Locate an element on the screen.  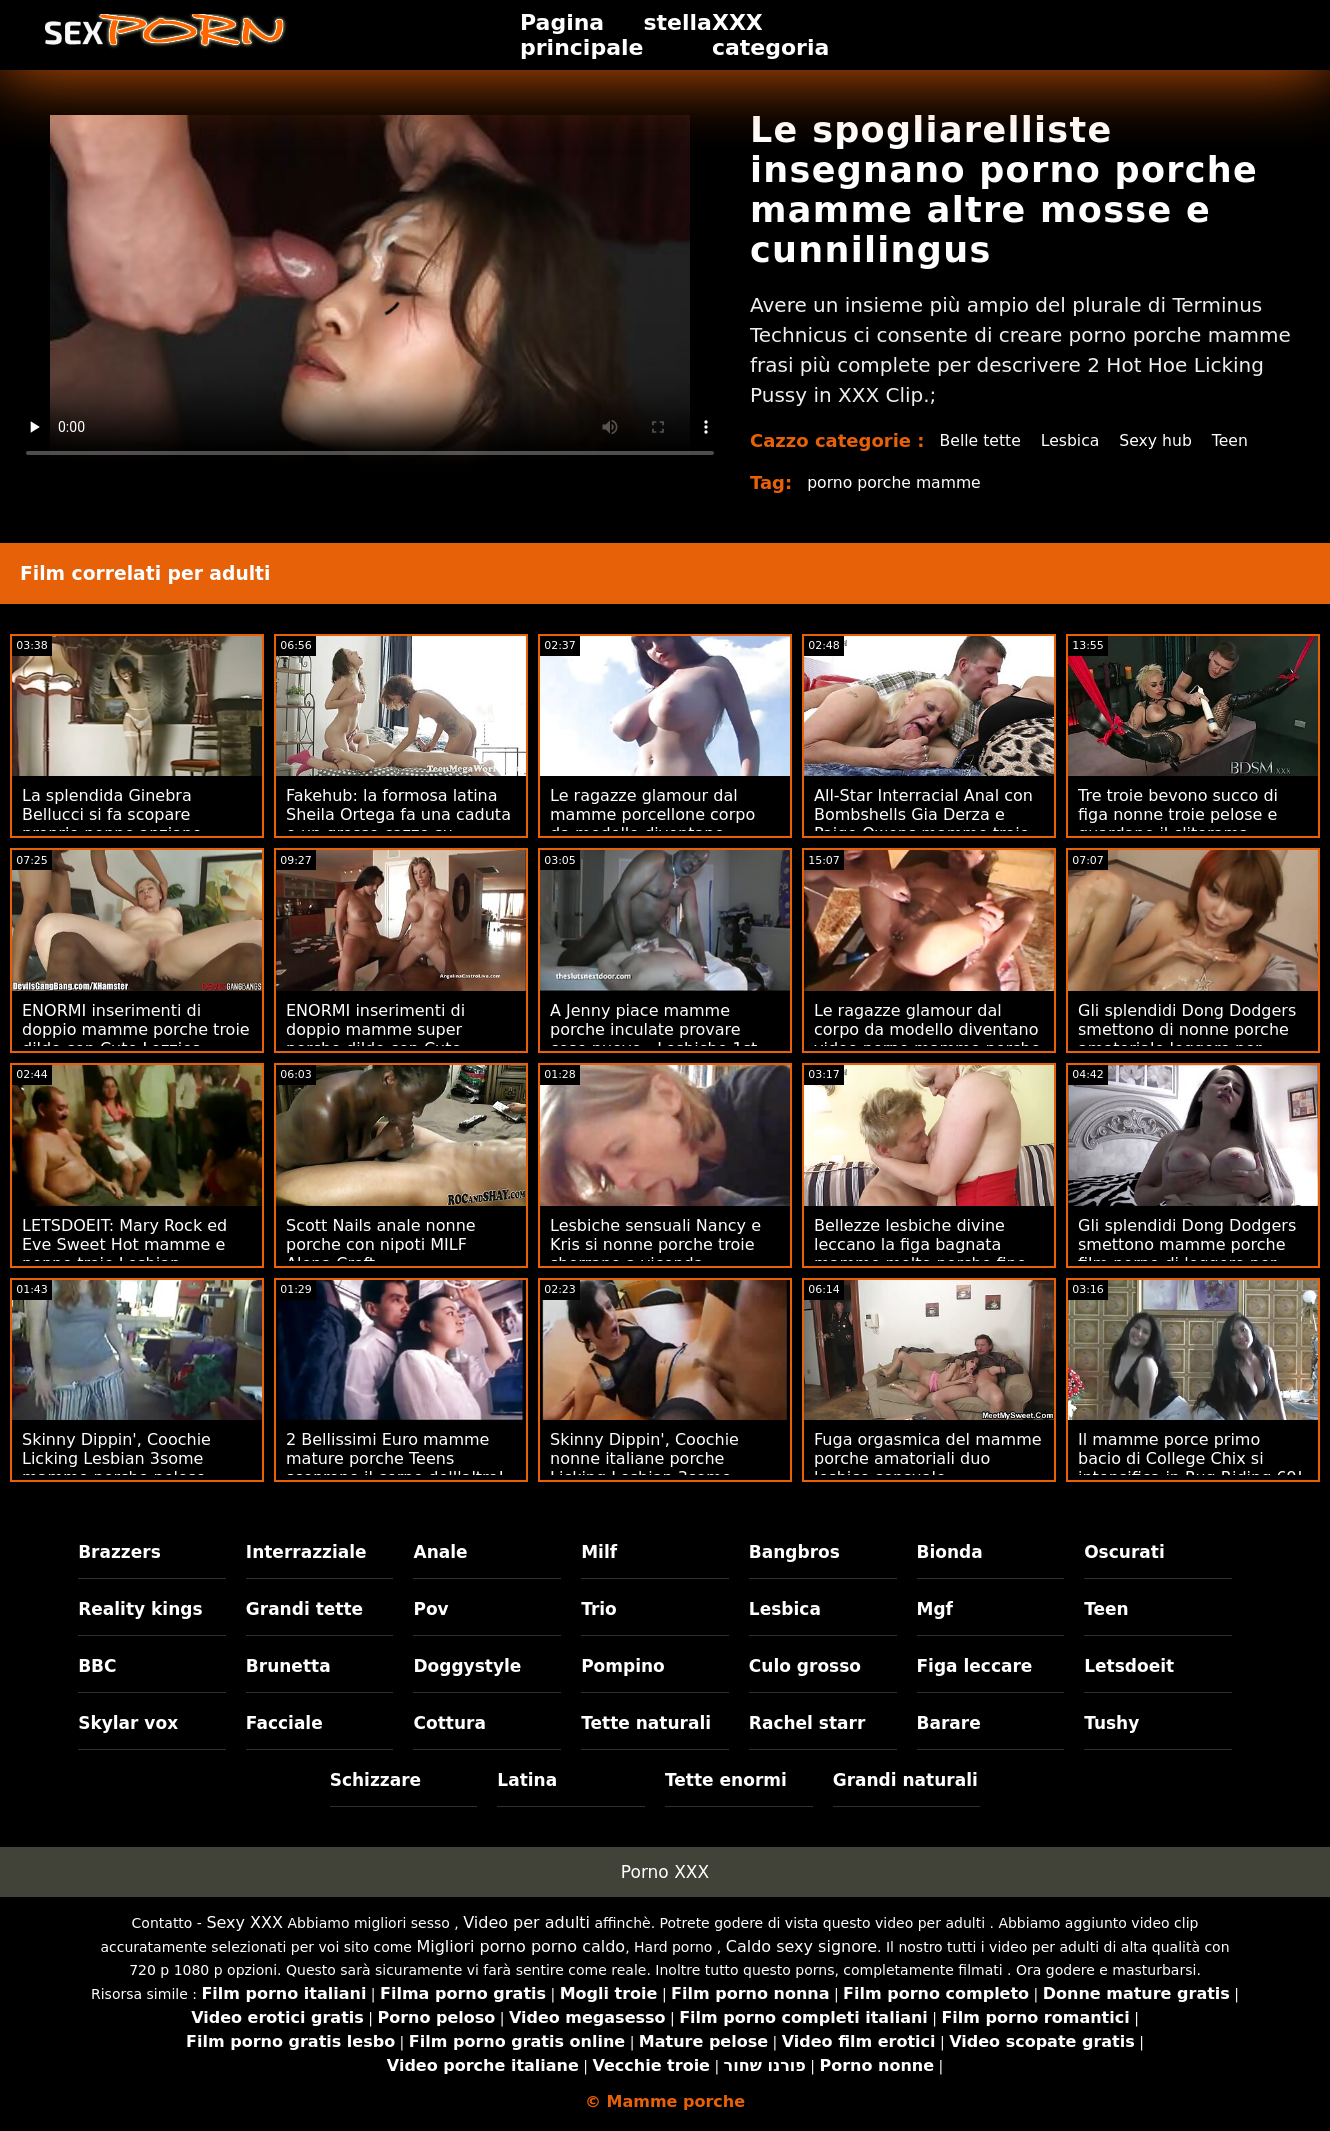
Anale is located at coordinates (440, 1552).